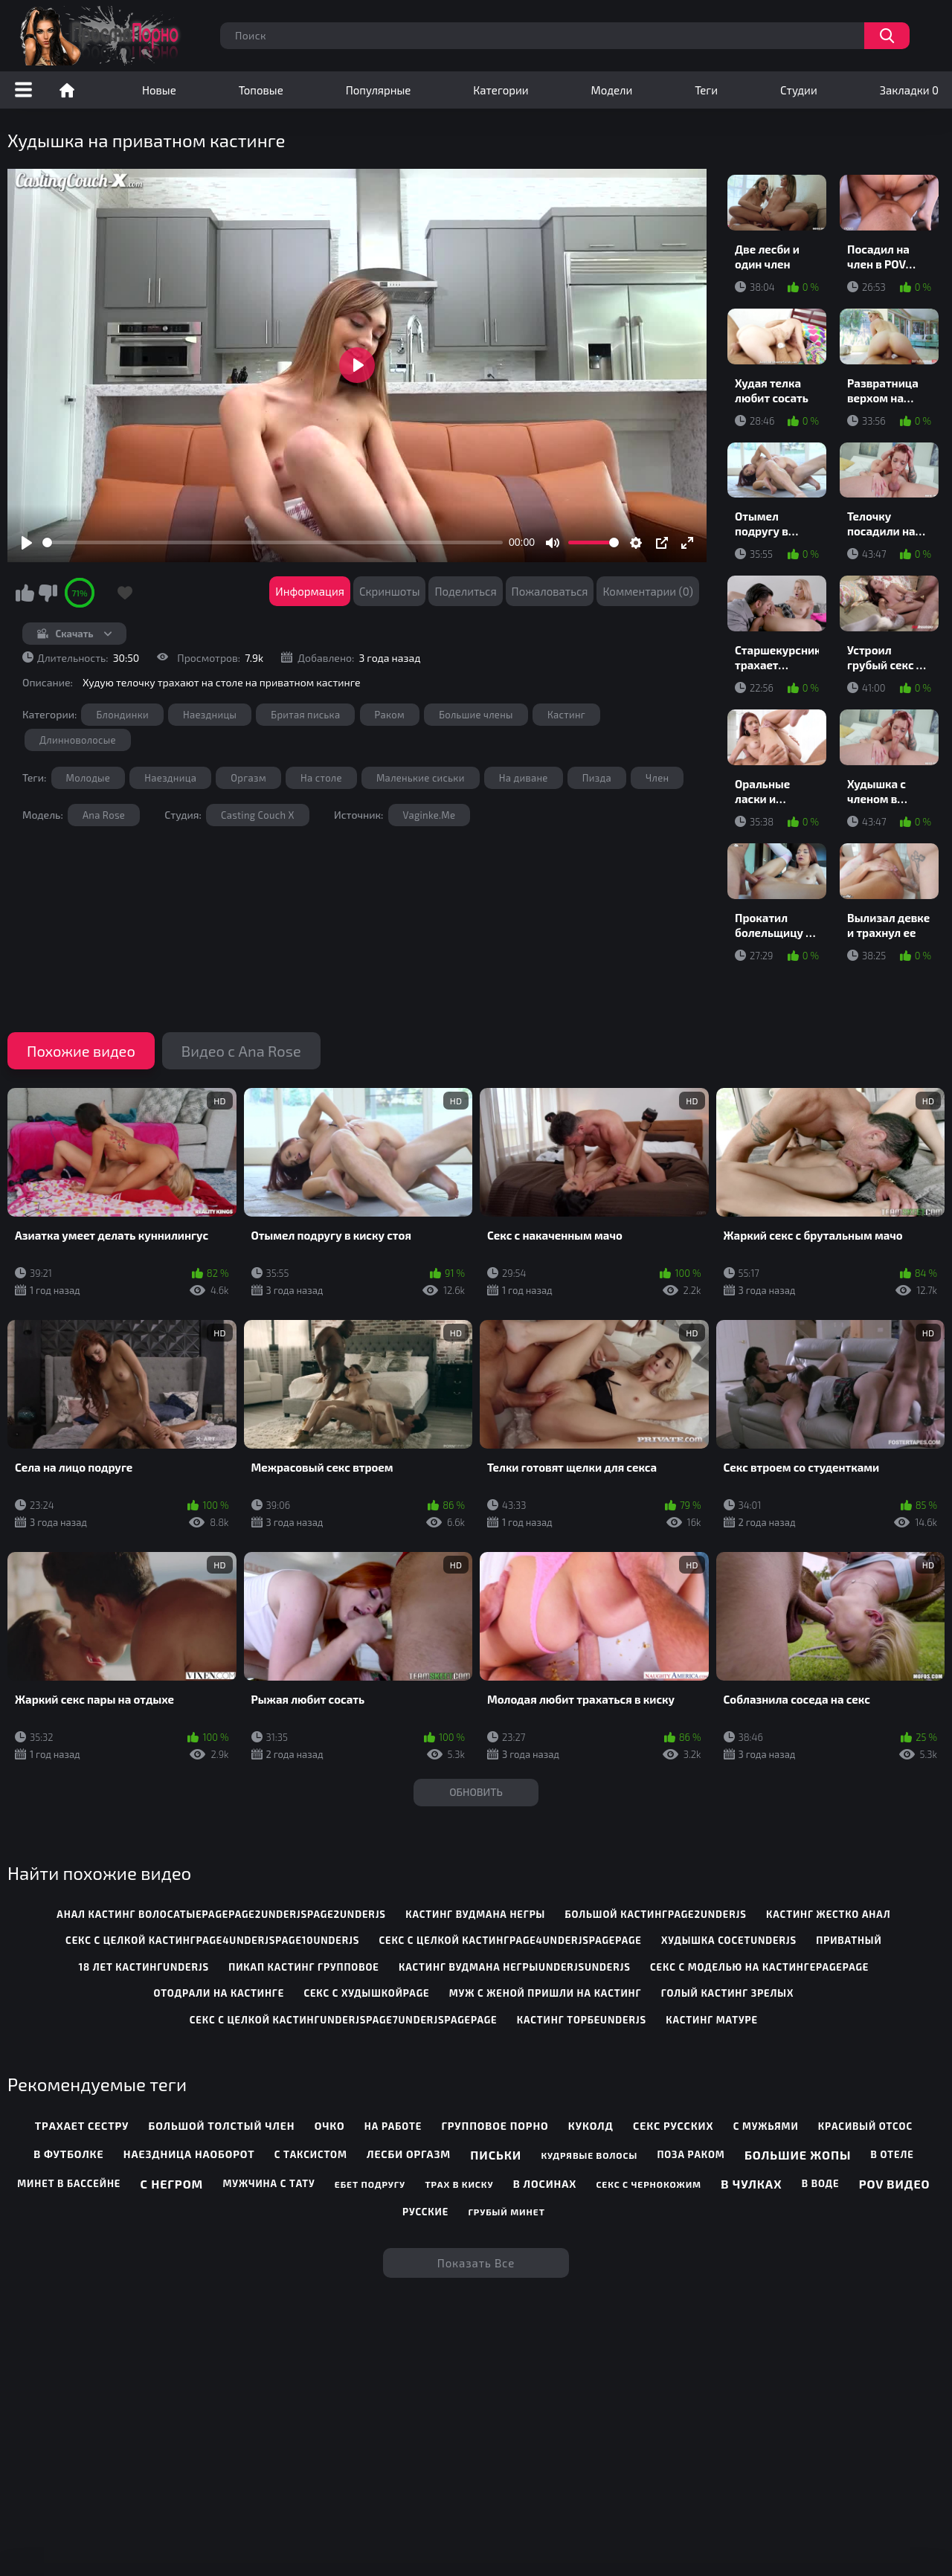 The image size is (952, 2576). Describe the element at coordinates (759, 1967) in the screenshot. I see `секс с моделью на кастингеpagepage` at that location.